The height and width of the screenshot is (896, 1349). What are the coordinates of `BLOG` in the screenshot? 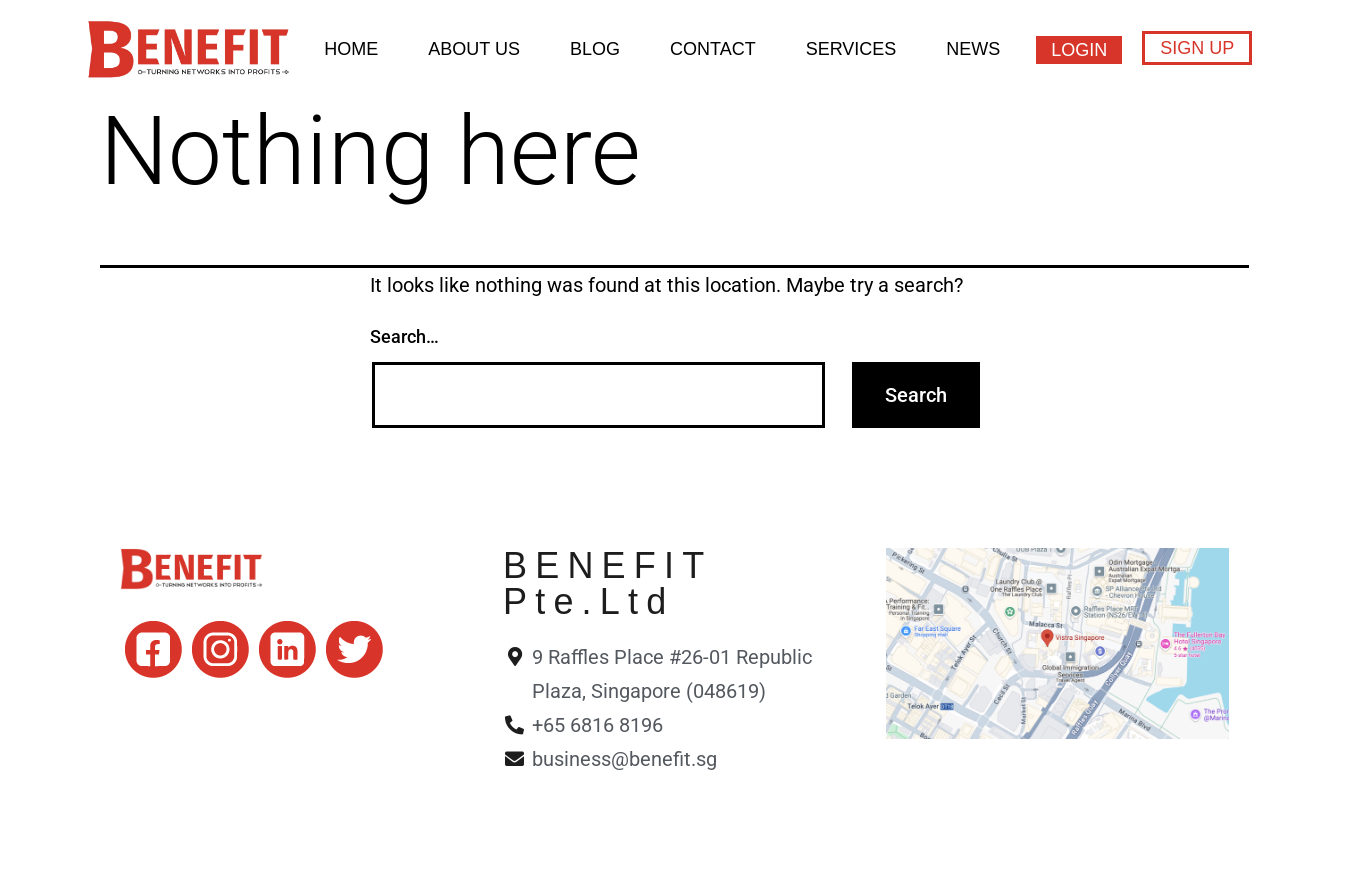 It's located at (595, 49).